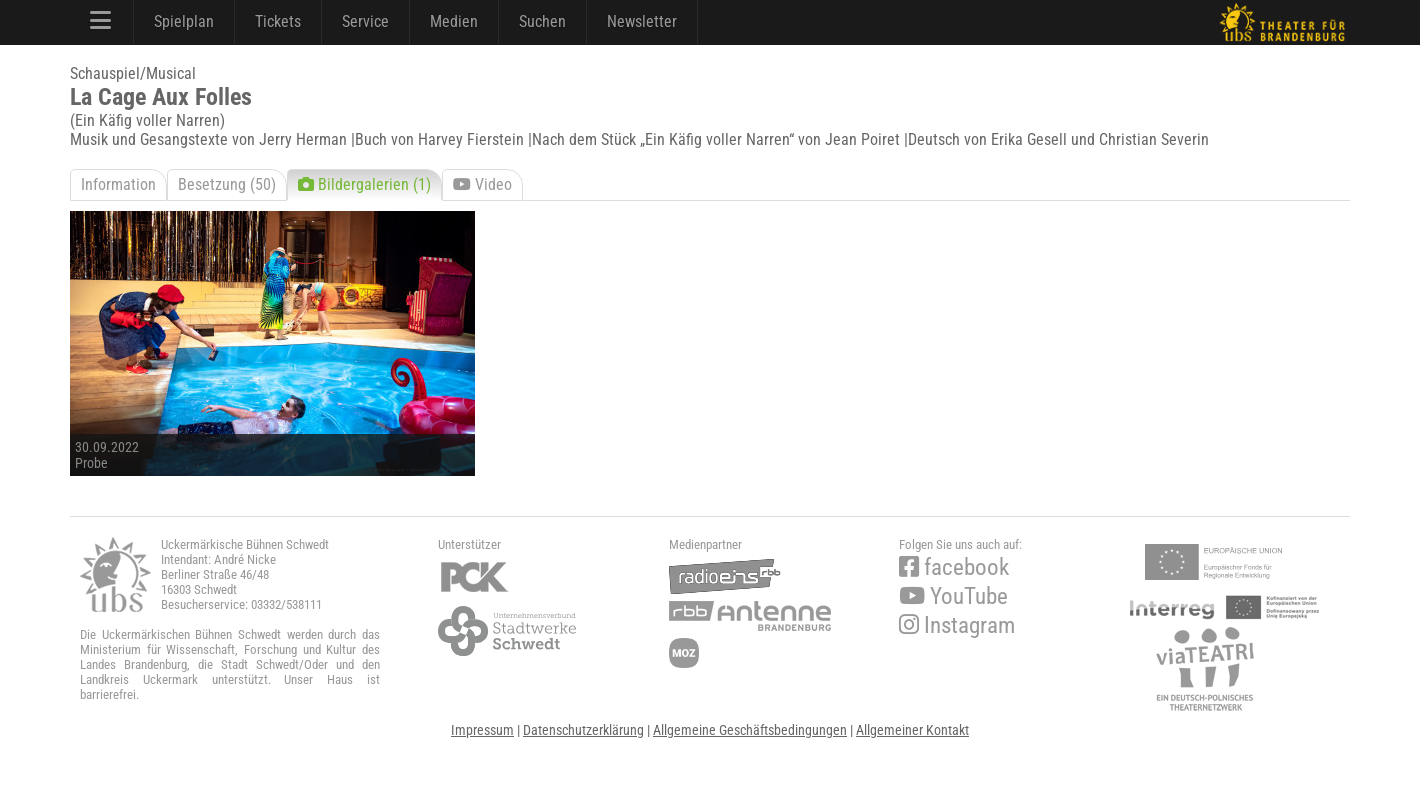 Image resolution: width=1420 pixels, height=788 pixels. Describe the element at coordinates (583, 730) in the screenshot. I see `Datenschutzerklärung` at that location.